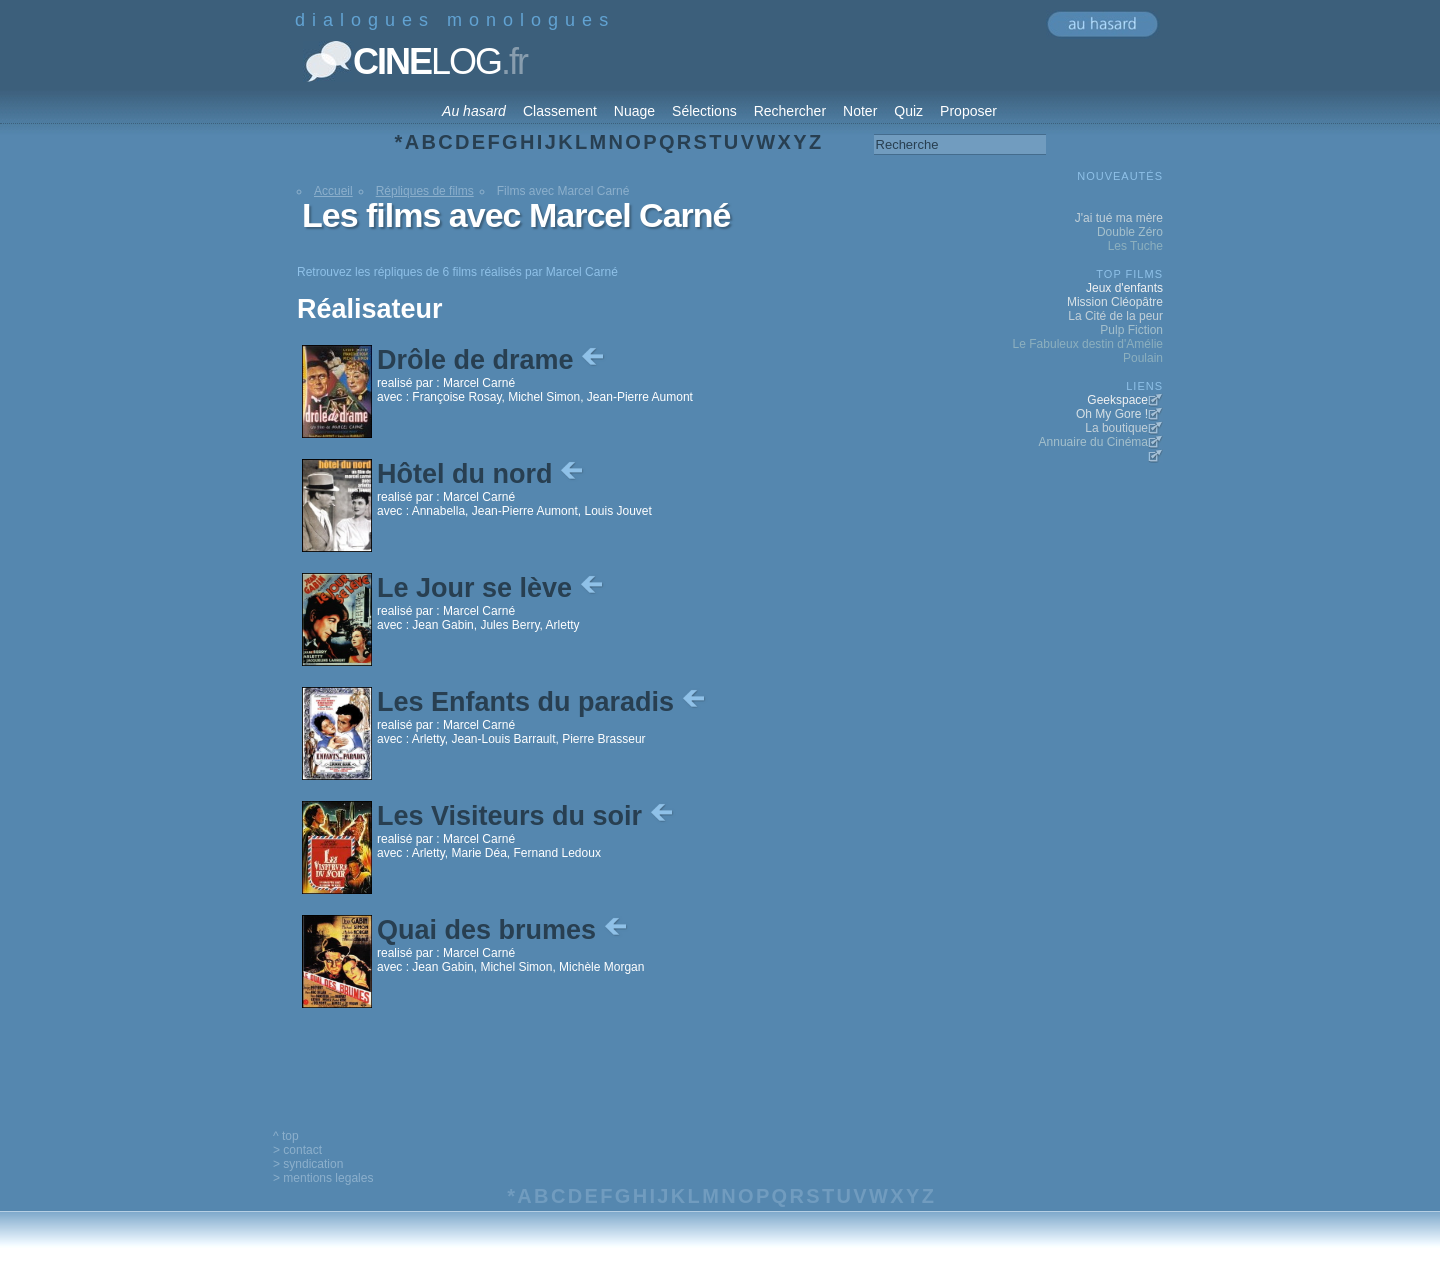 The image size is (1440, 1261). I want to click on > mentions legales, so click(323, 1178).